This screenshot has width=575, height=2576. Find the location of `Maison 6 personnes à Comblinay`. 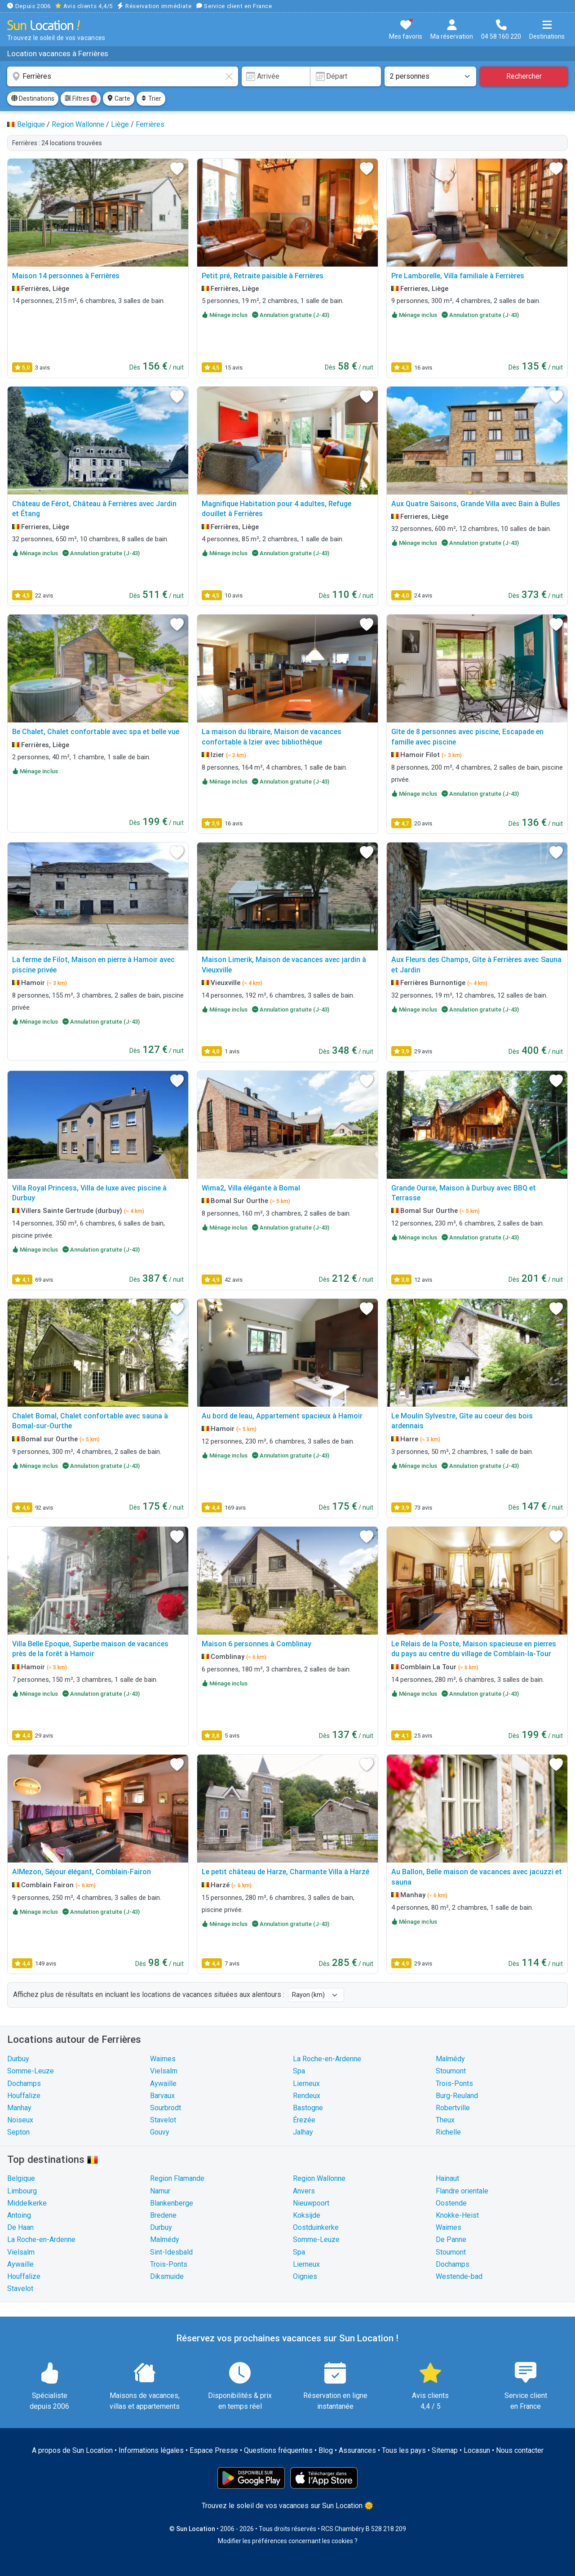

Maison 6 personnes à Comblinay is located at coordinates (256, 1644).